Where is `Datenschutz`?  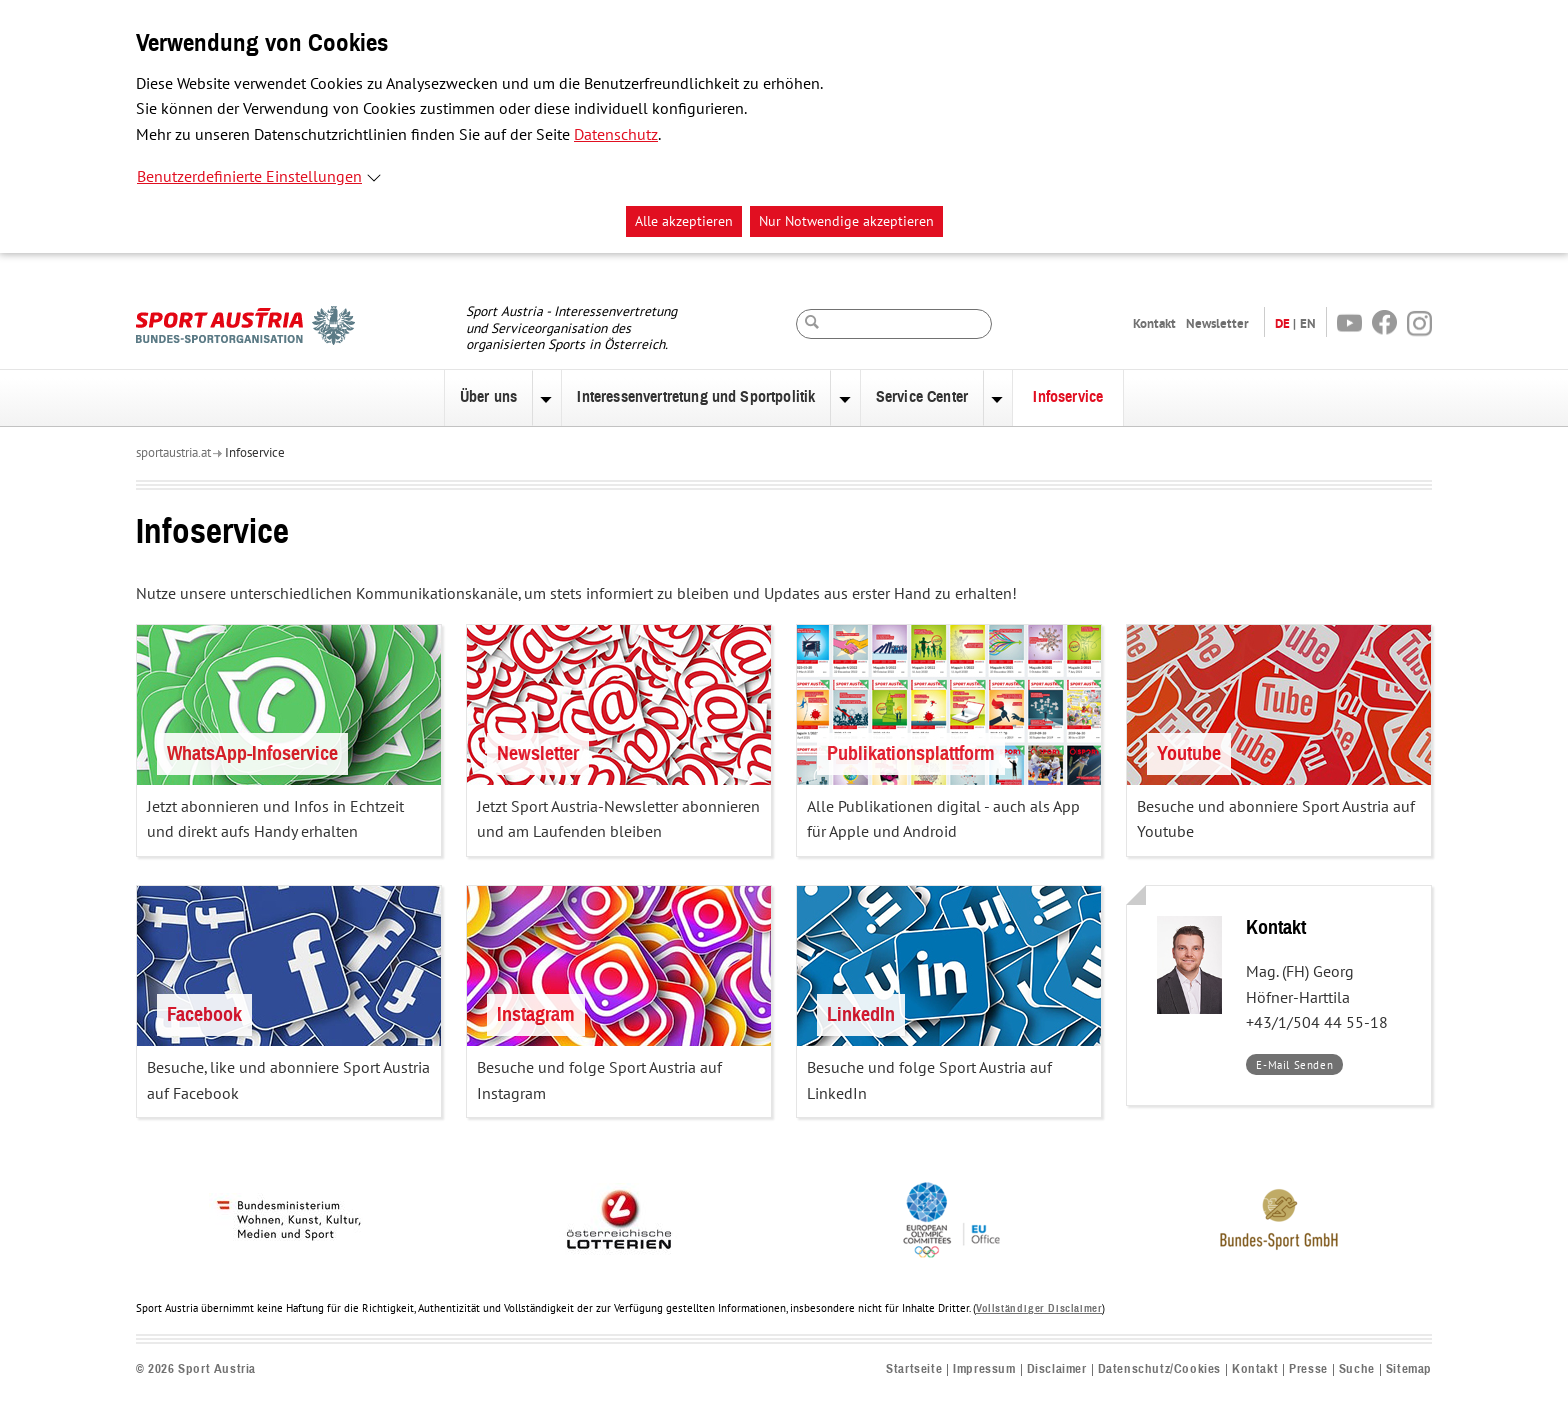
Datenschutz is located at coordinates (616, 135).